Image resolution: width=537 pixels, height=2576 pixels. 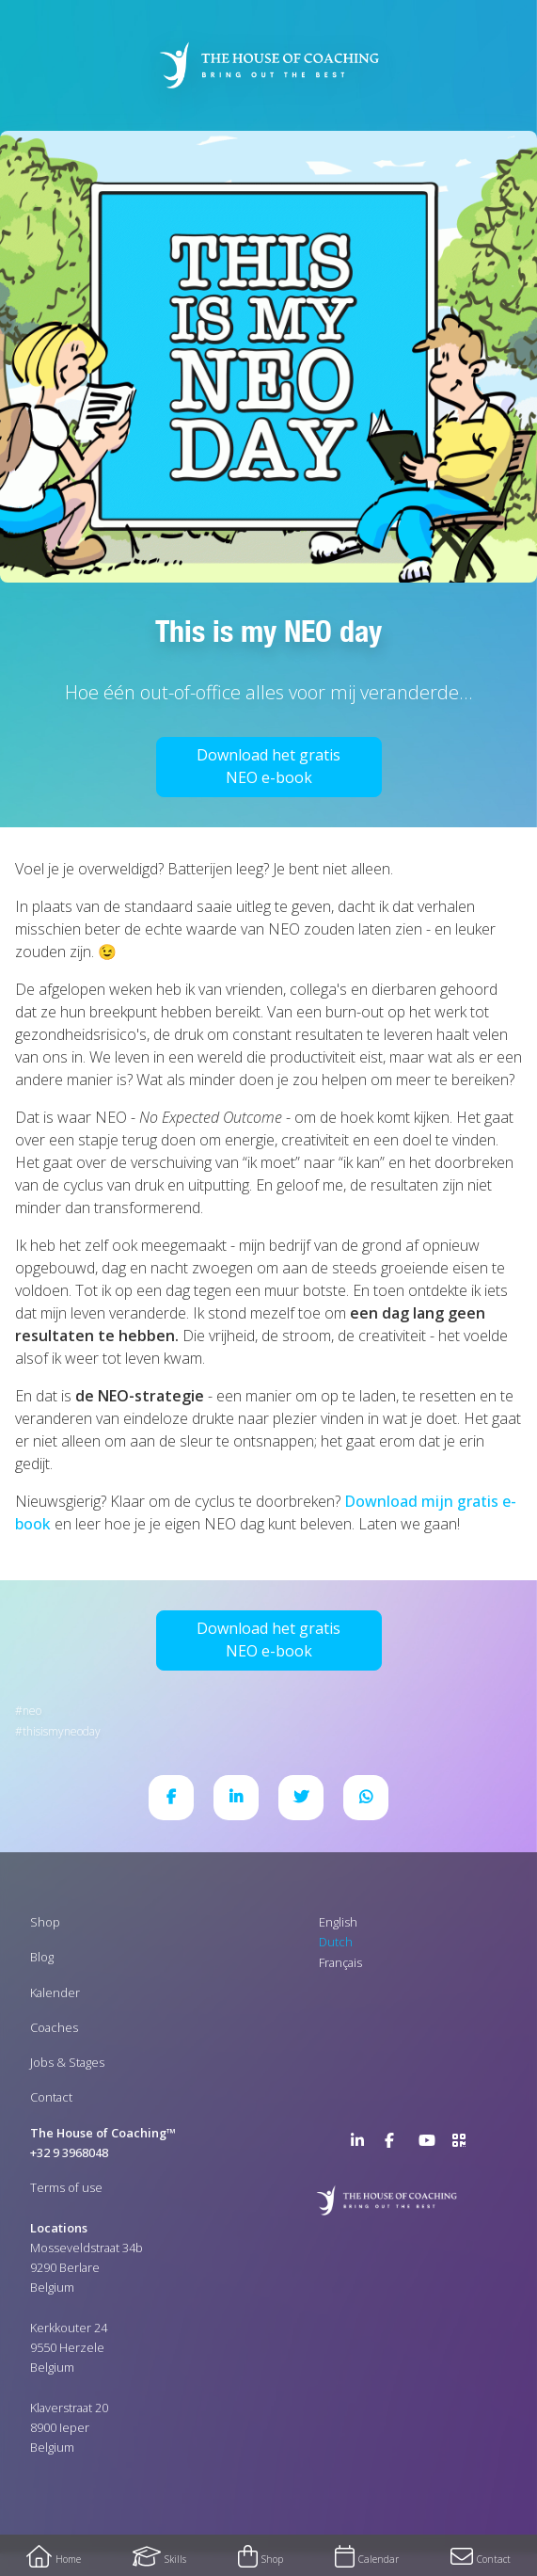 I want to click on Contact, so click(x=51, y=2096).